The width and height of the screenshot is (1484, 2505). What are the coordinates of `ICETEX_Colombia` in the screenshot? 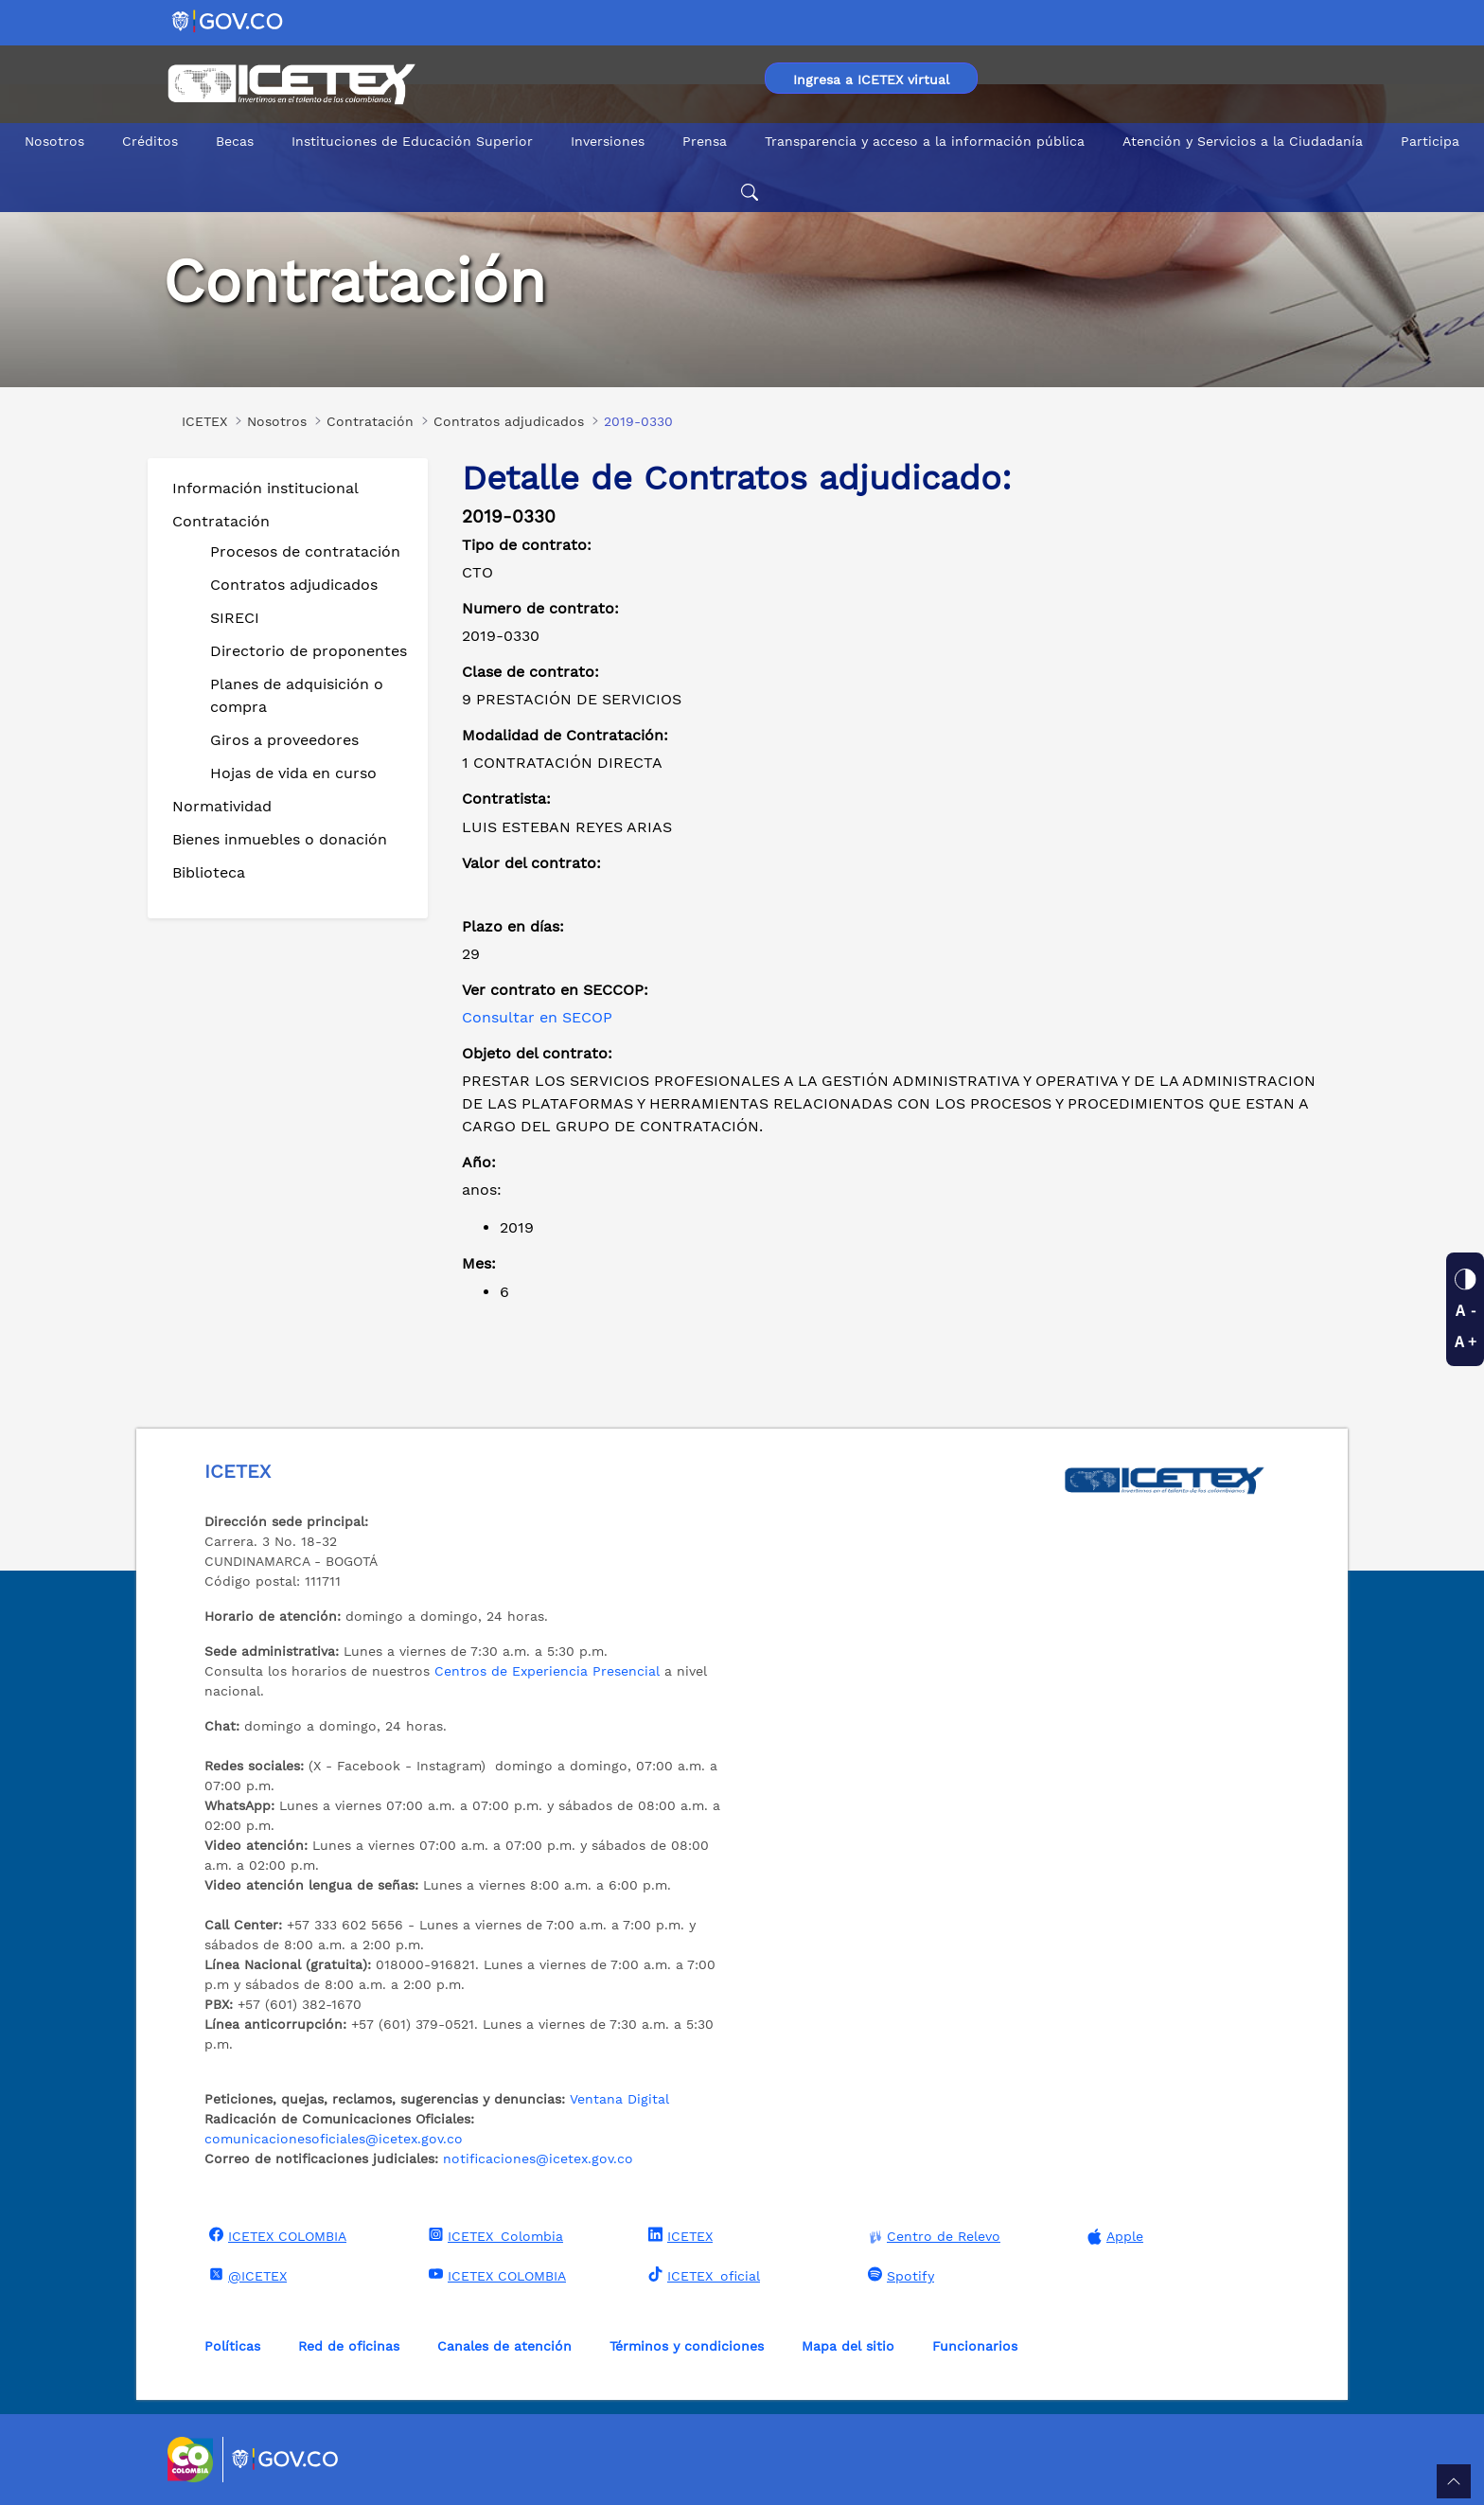 It's located at (493, 2235).